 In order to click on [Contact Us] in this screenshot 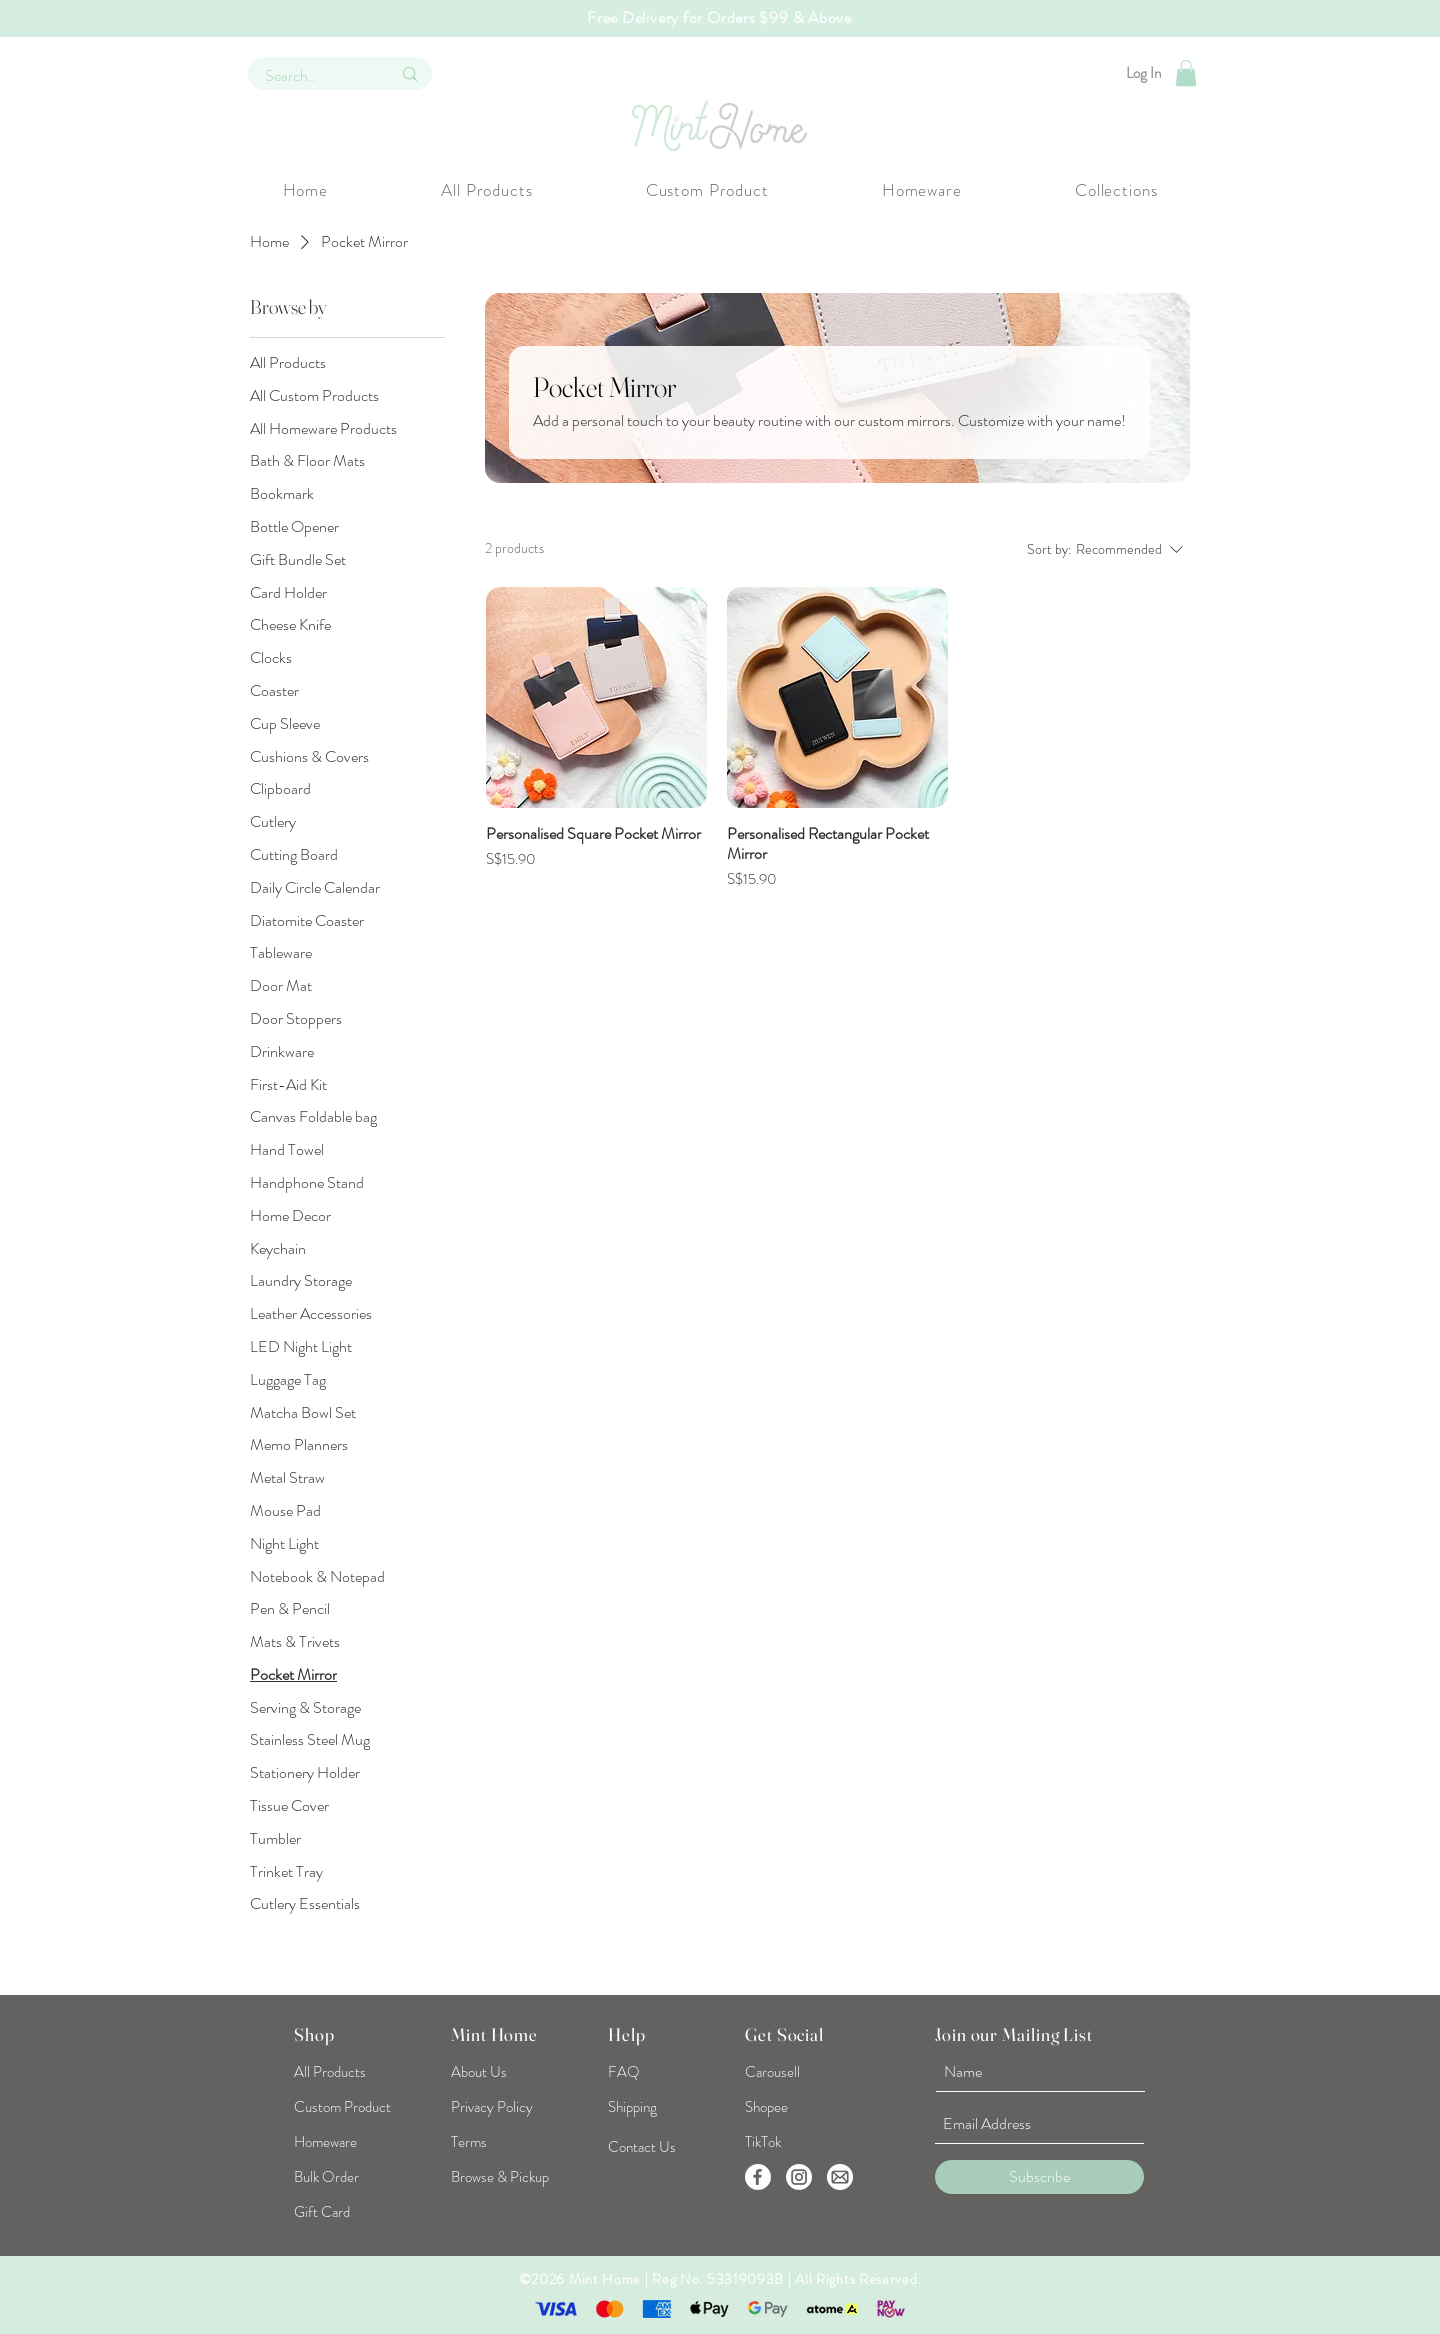, I will do `click(642, 2147)`.